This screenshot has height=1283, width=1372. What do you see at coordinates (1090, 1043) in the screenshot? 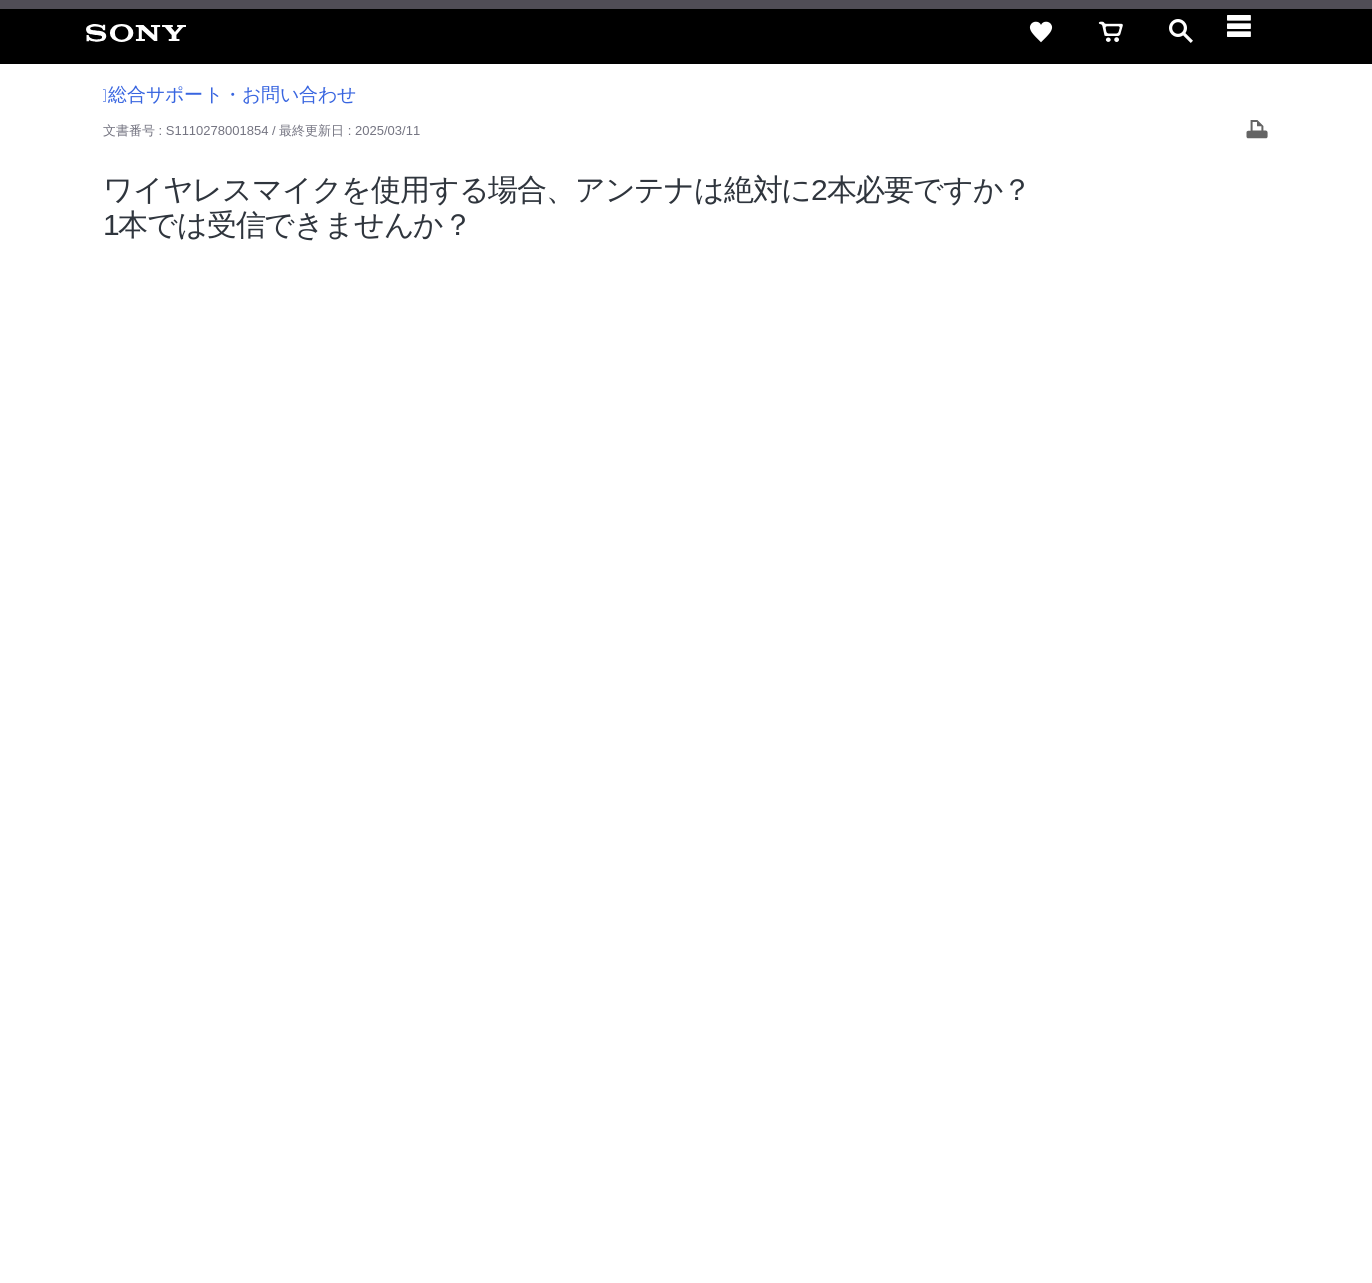
I see `環境情報` at bounding box center [1090, 1043].